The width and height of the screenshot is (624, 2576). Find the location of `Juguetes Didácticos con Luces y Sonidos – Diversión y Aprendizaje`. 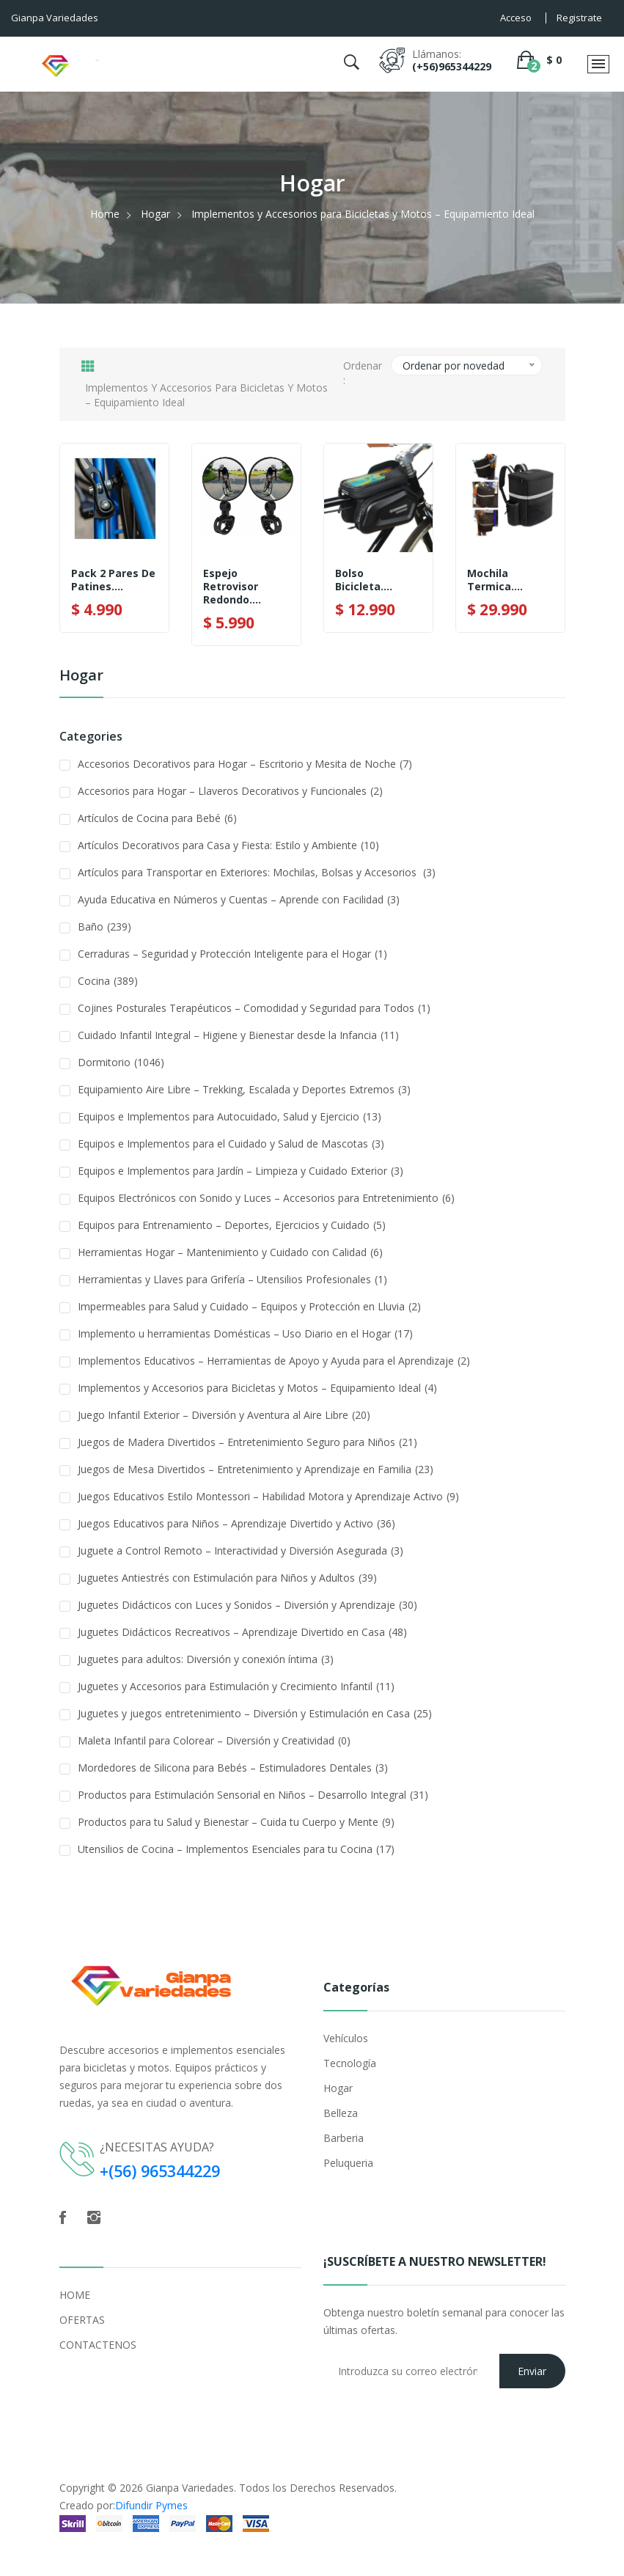

Juguetes Didácticos con Luces y Sonidos – Diversión y Aprendizaje is located at coordinates (247, 1605).